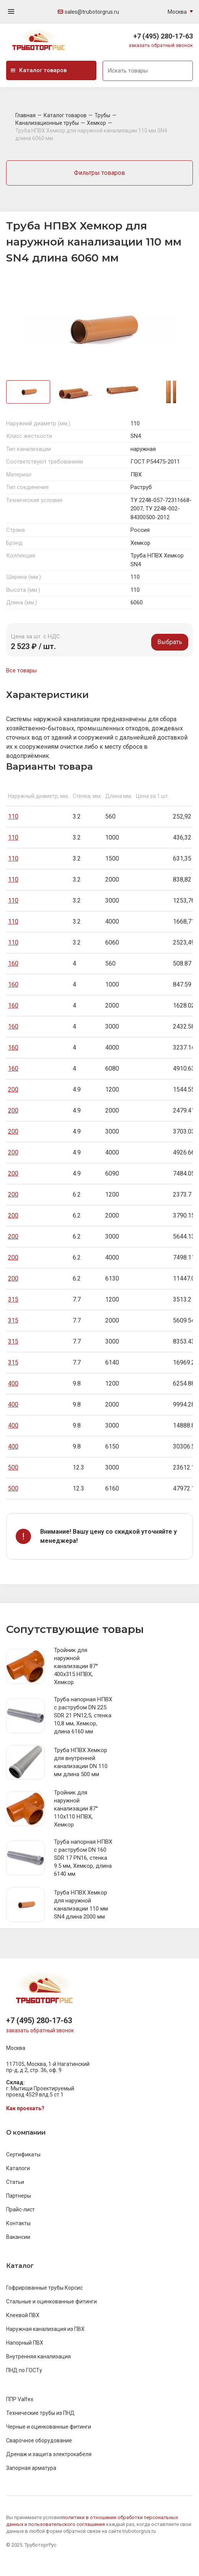  Describe the element at coordinates (38, 2356) in the screenshot. I see `Внутренняя канализация` at that location.